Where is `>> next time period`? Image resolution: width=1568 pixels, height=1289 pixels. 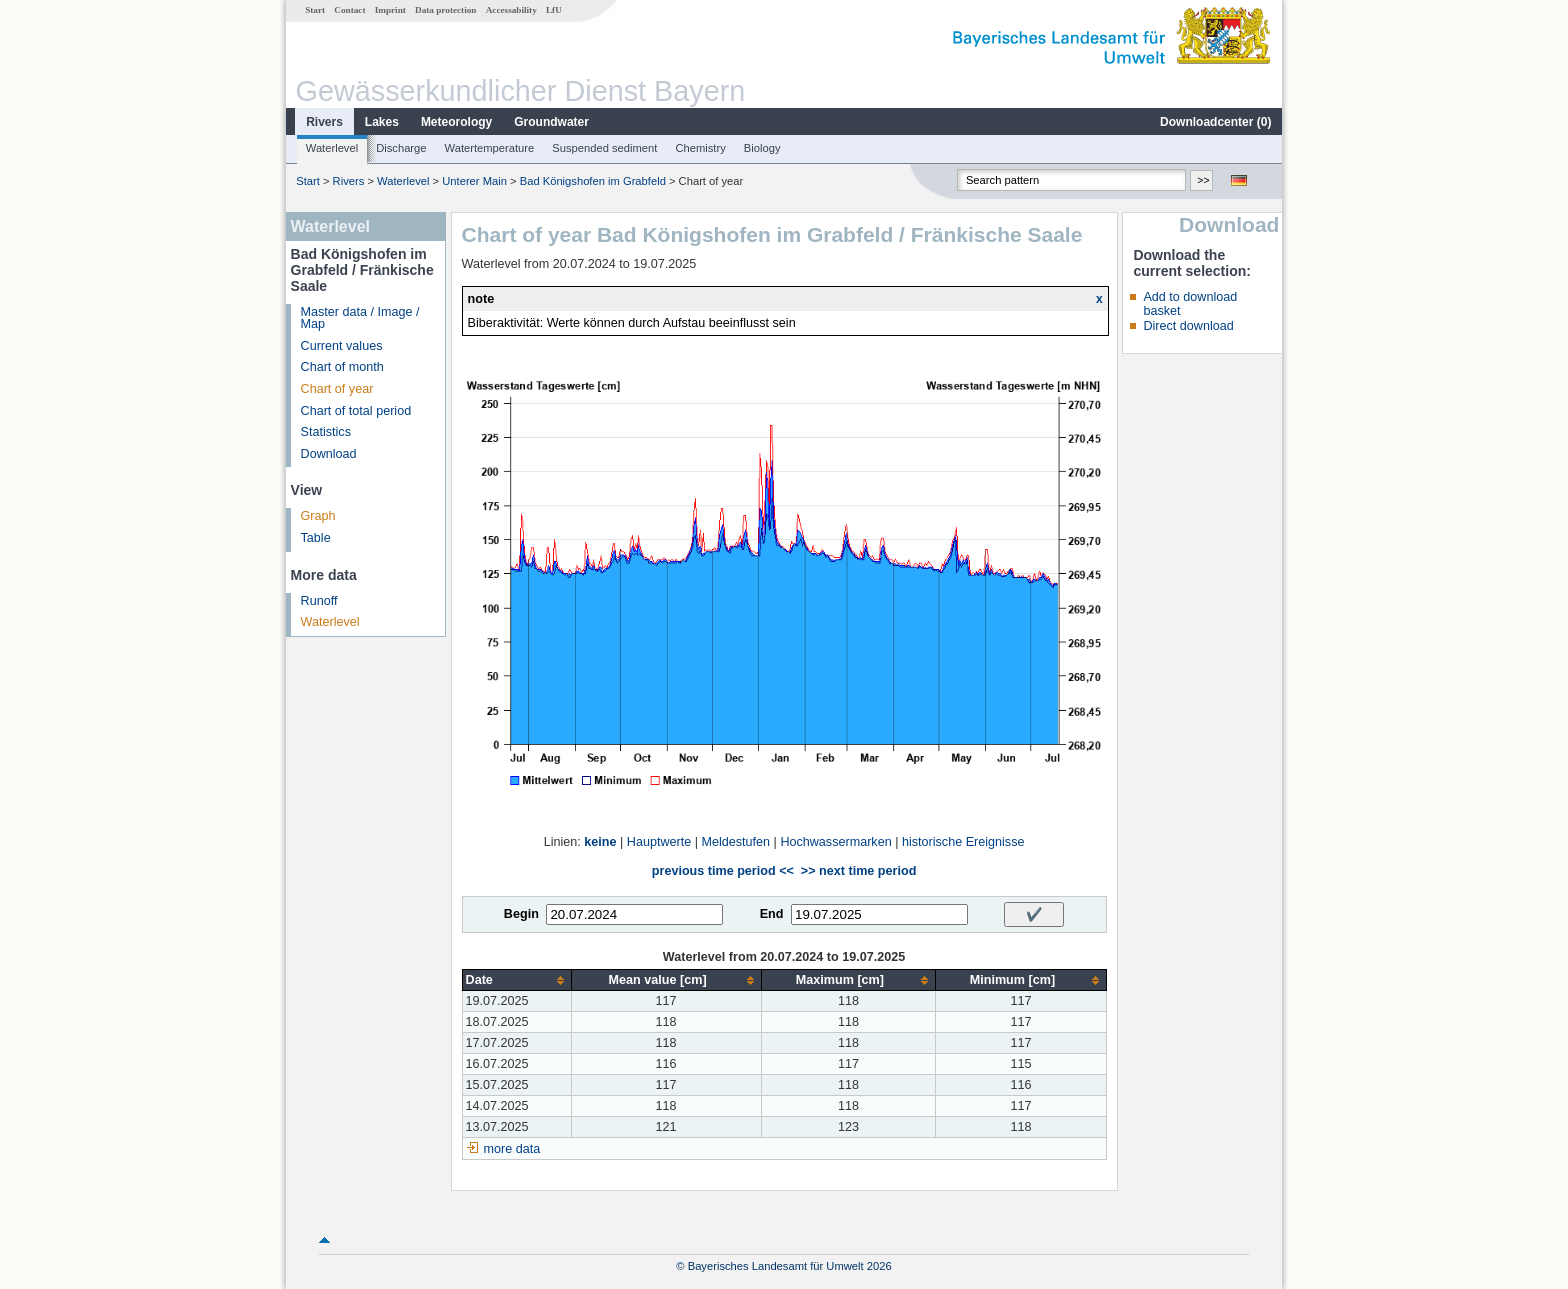 >> next time period is located at coordinates (858, 871).